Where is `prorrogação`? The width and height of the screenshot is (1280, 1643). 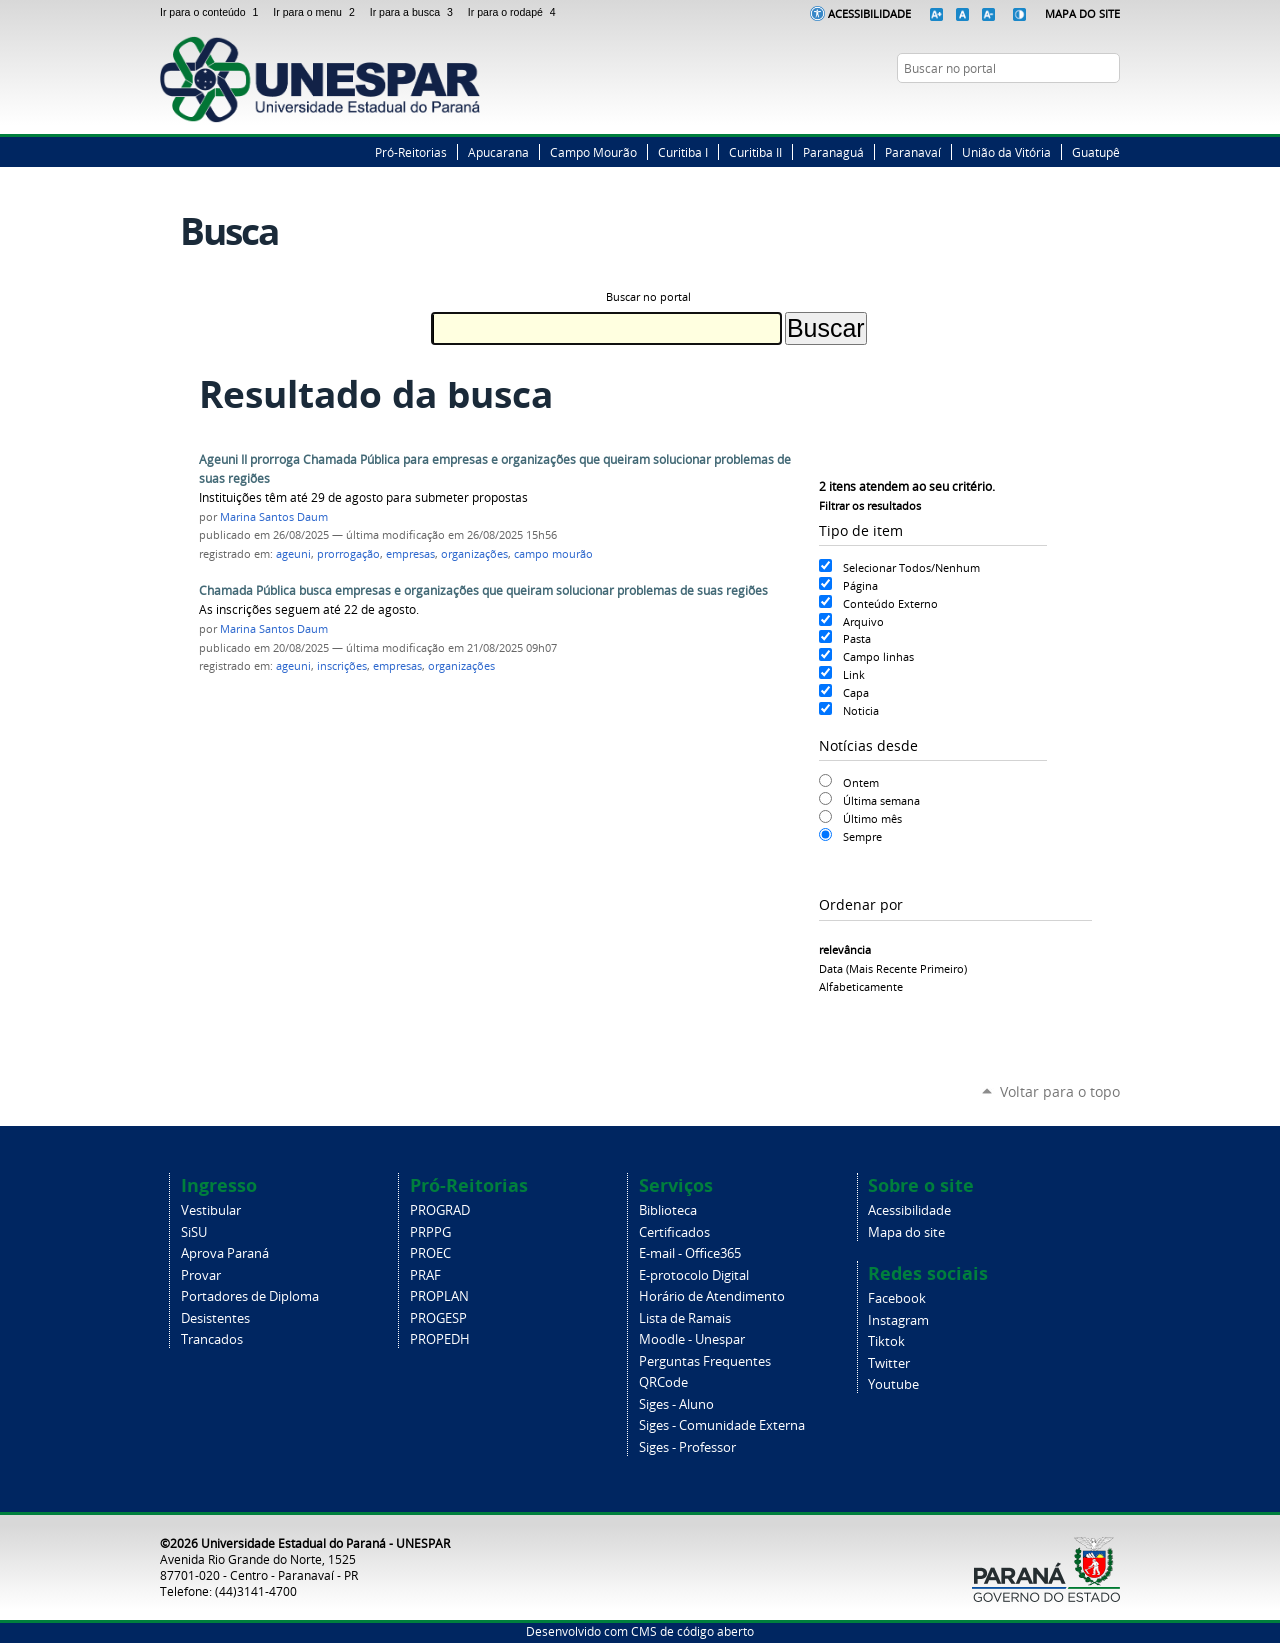
prorrogação is located at coordinates (348, 554).